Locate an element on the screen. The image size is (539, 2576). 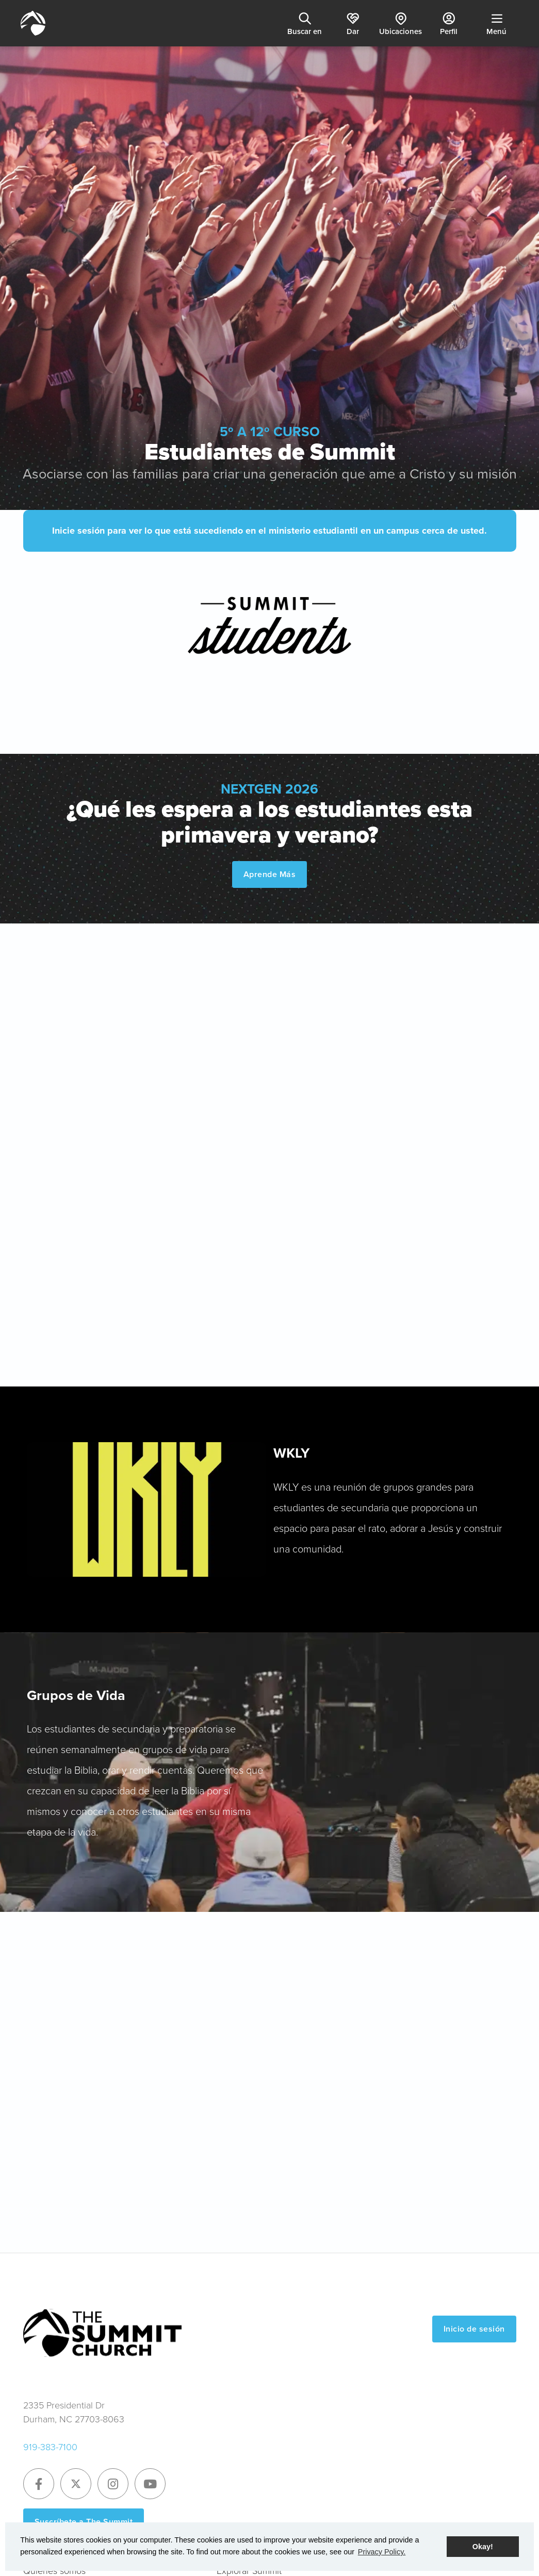
Inicio de sesión is located at coordinates (474, 2329).